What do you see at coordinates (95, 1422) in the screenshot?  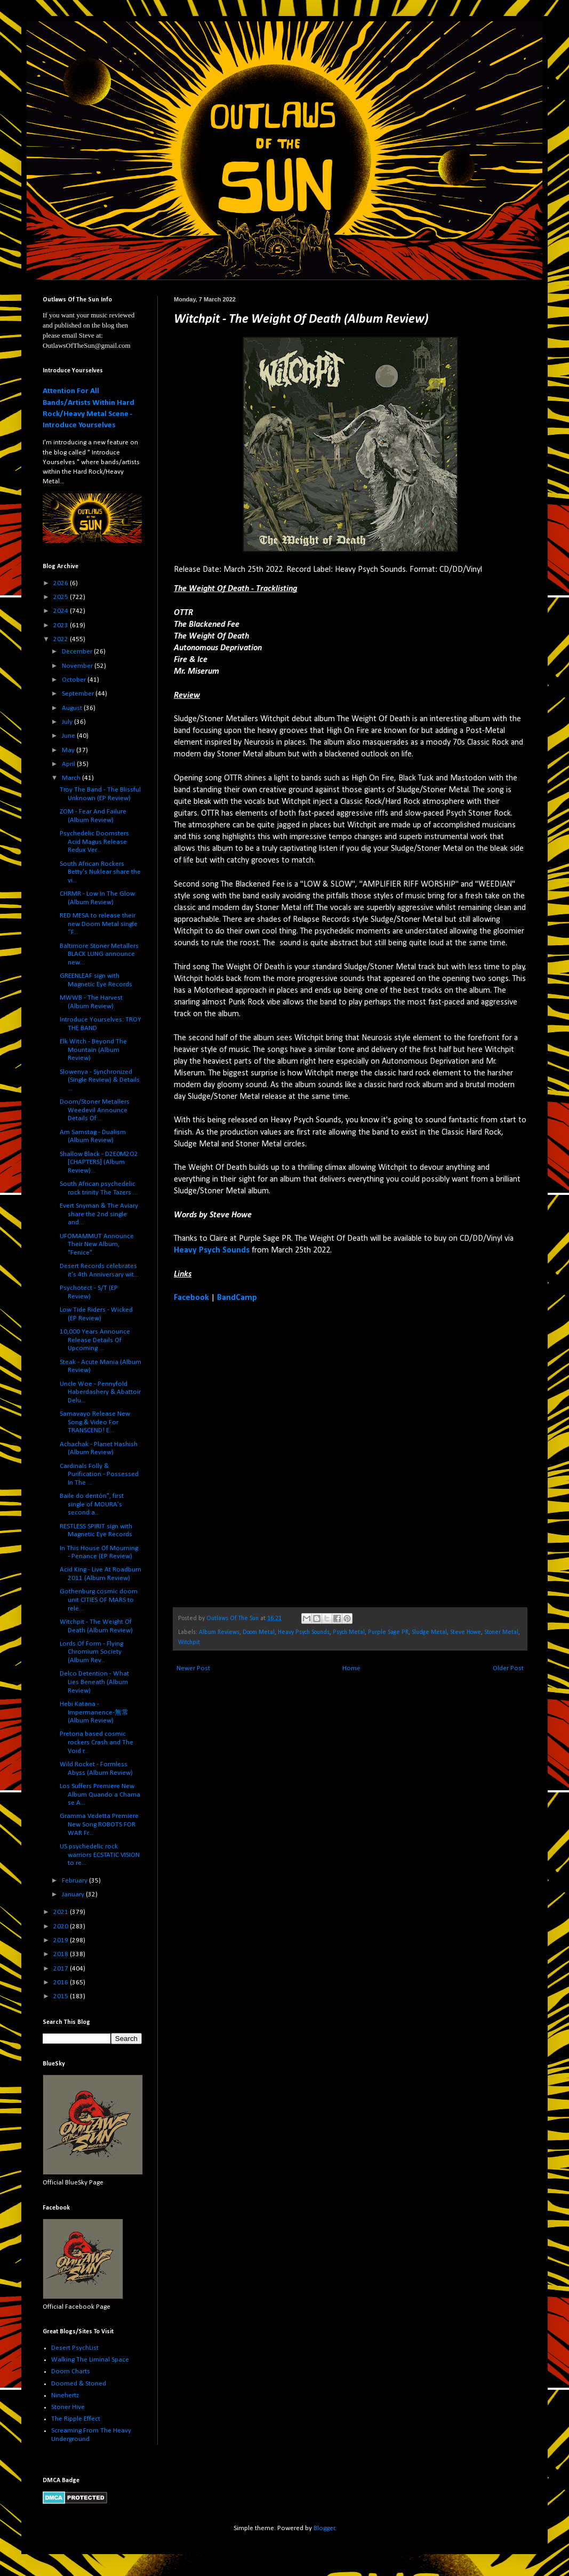 I see `Samavayo Release New Song & Video For TRANSCEND! E...` at bounding box center [95, 1422].